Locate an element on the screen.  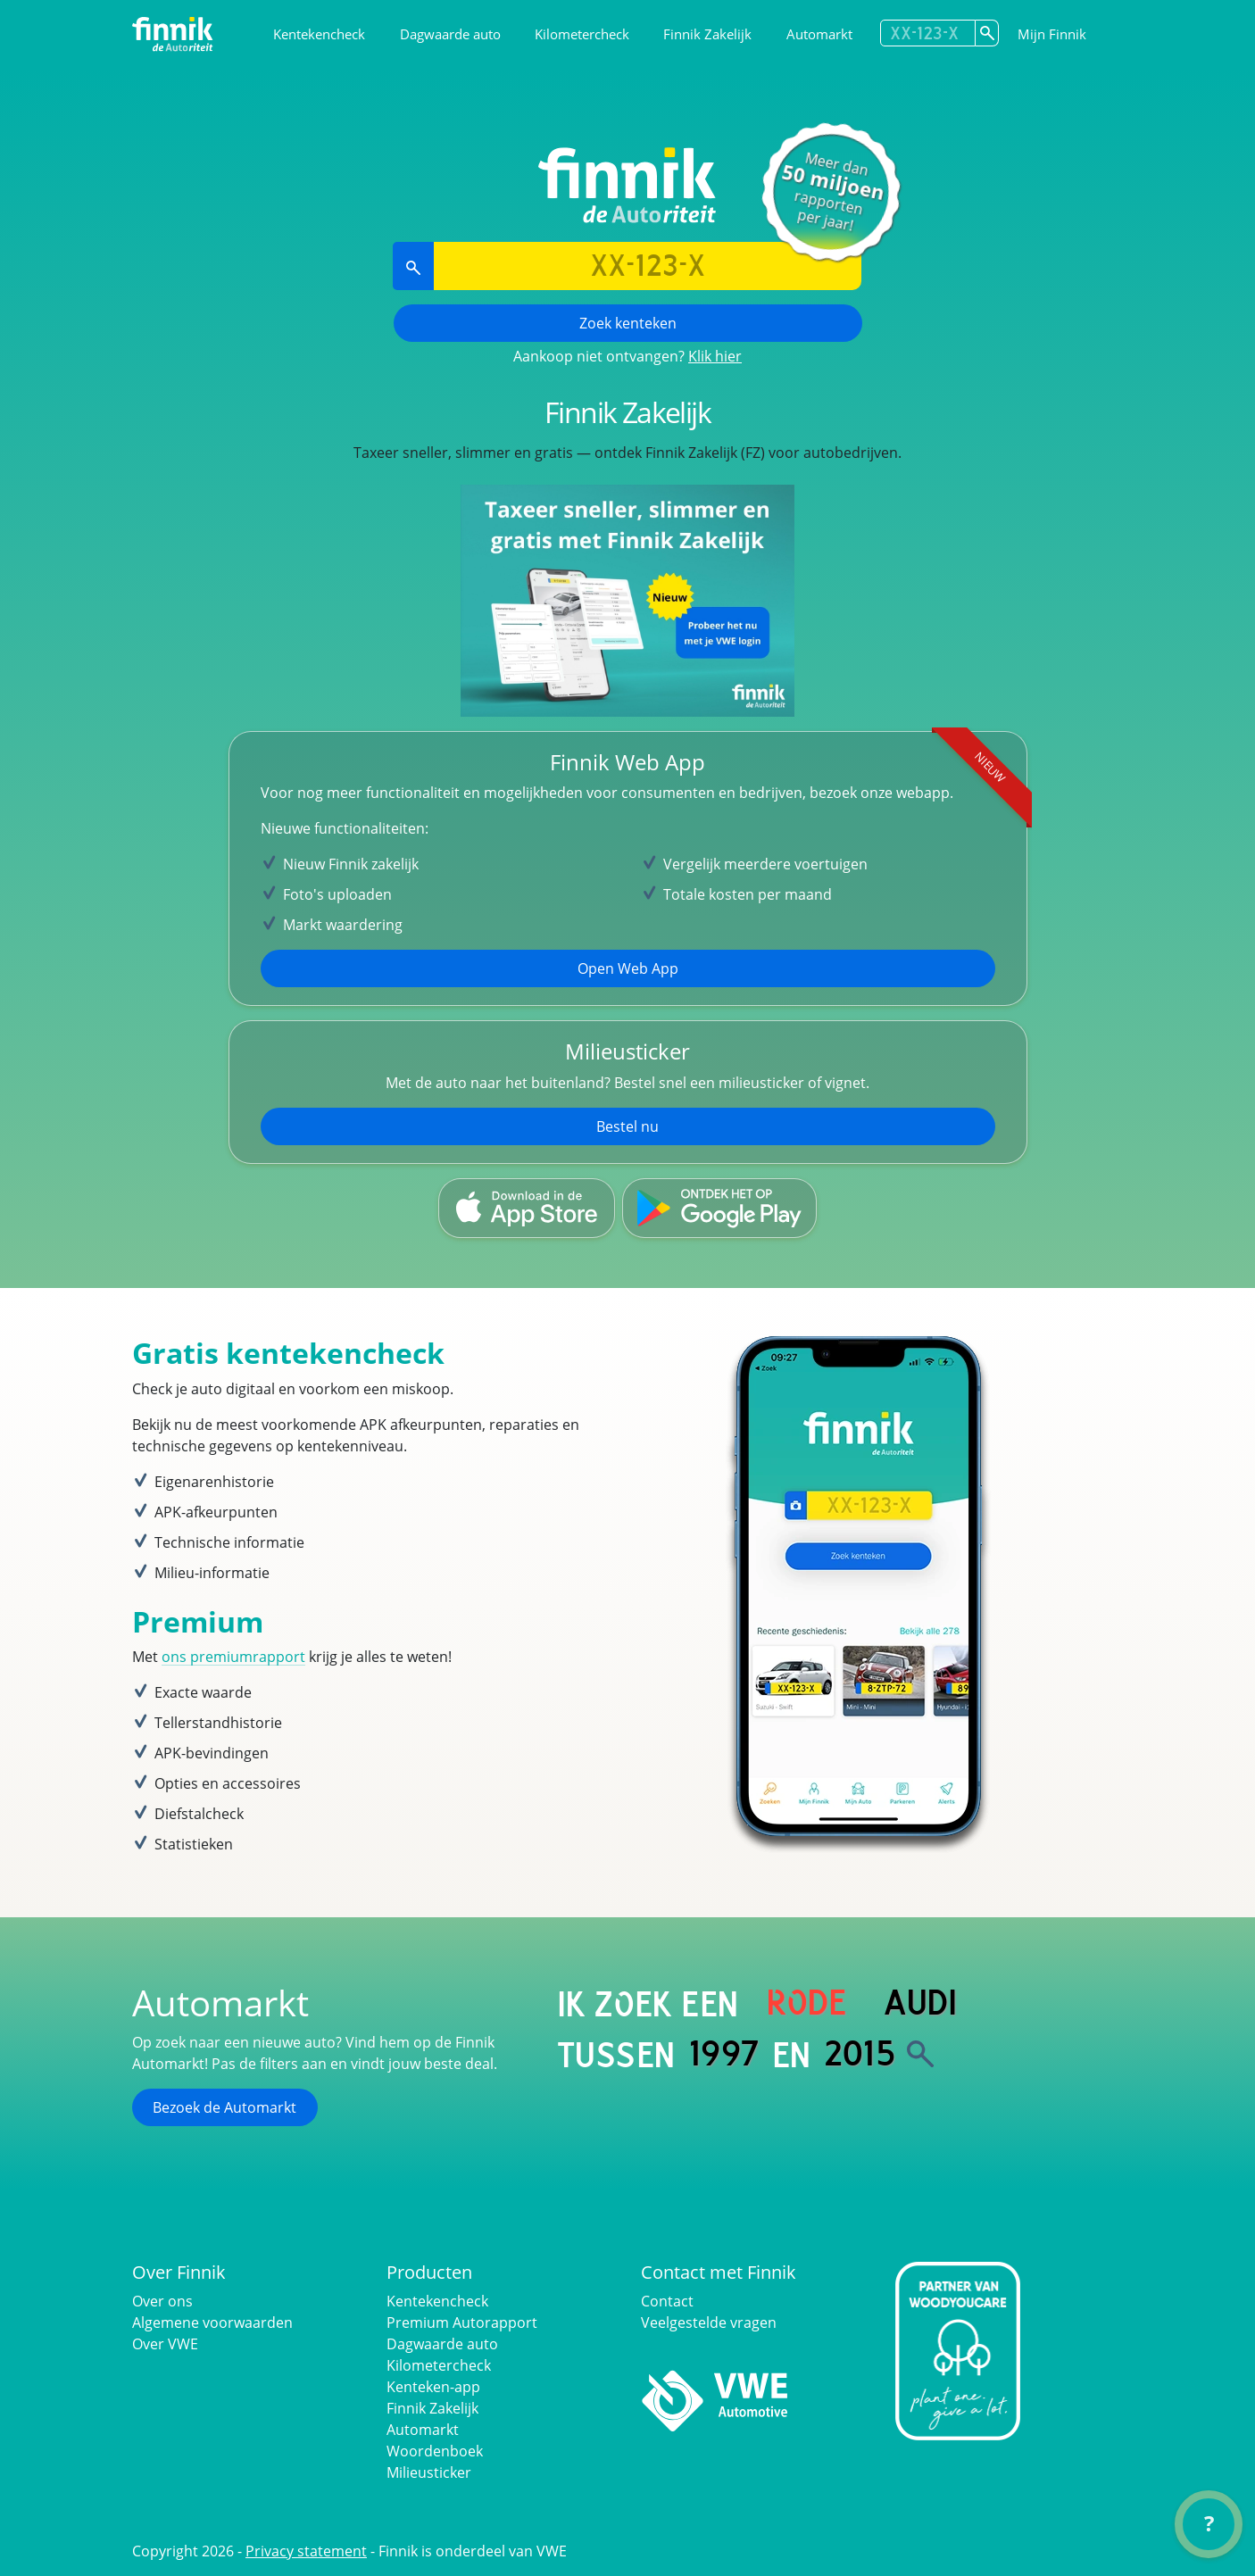
Klik hier is located at coordinates (715, 356).